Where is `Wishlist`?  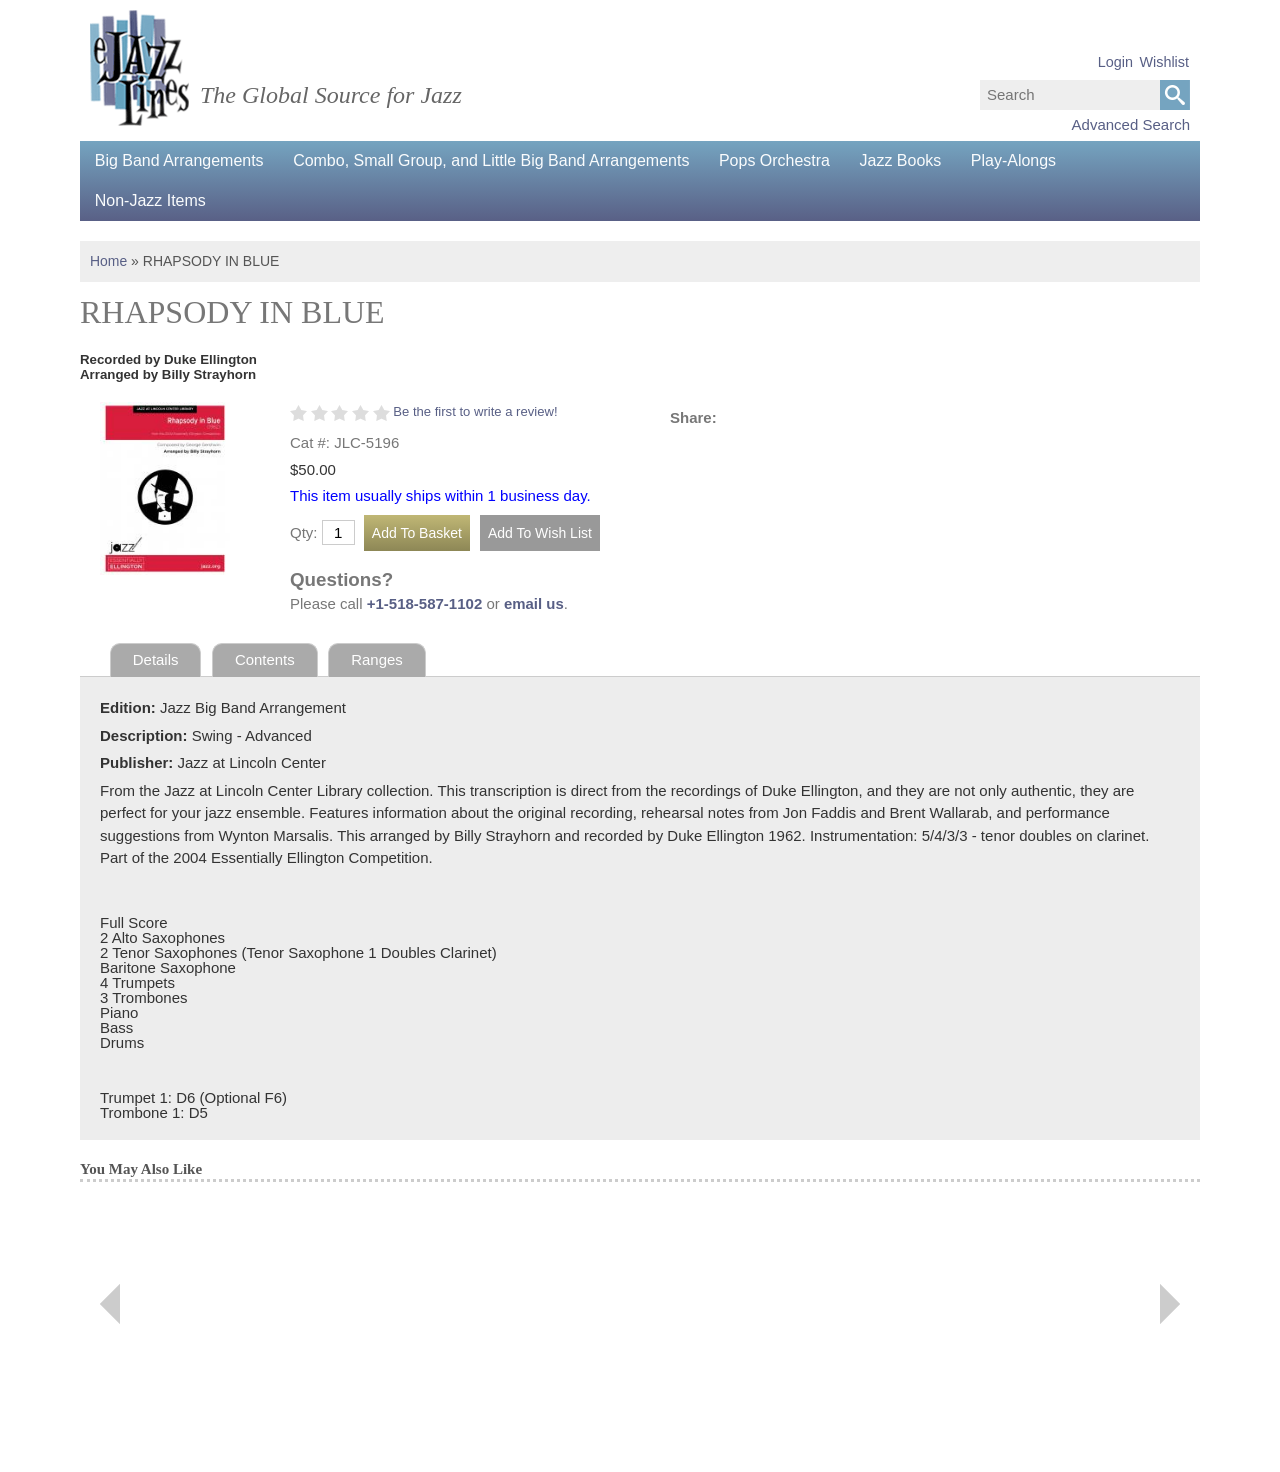
Wishlist is located at coordinates (1164, 62).